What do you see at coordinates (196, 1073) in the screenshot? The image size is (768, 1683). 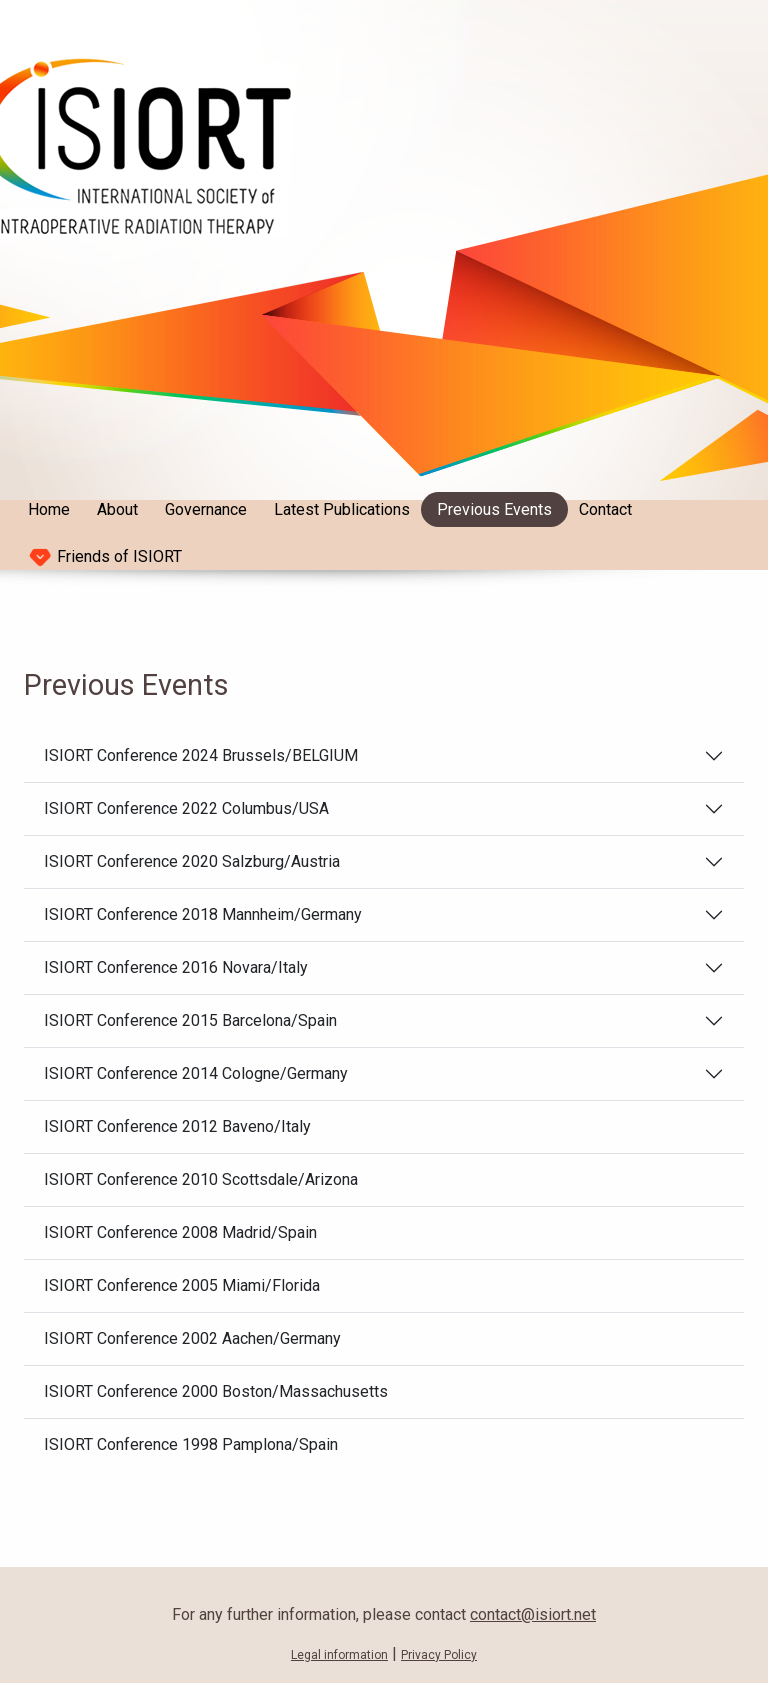 I see `ISIORT Conference 2014 Cologne/Germany` at bounding box center [196, 1073].